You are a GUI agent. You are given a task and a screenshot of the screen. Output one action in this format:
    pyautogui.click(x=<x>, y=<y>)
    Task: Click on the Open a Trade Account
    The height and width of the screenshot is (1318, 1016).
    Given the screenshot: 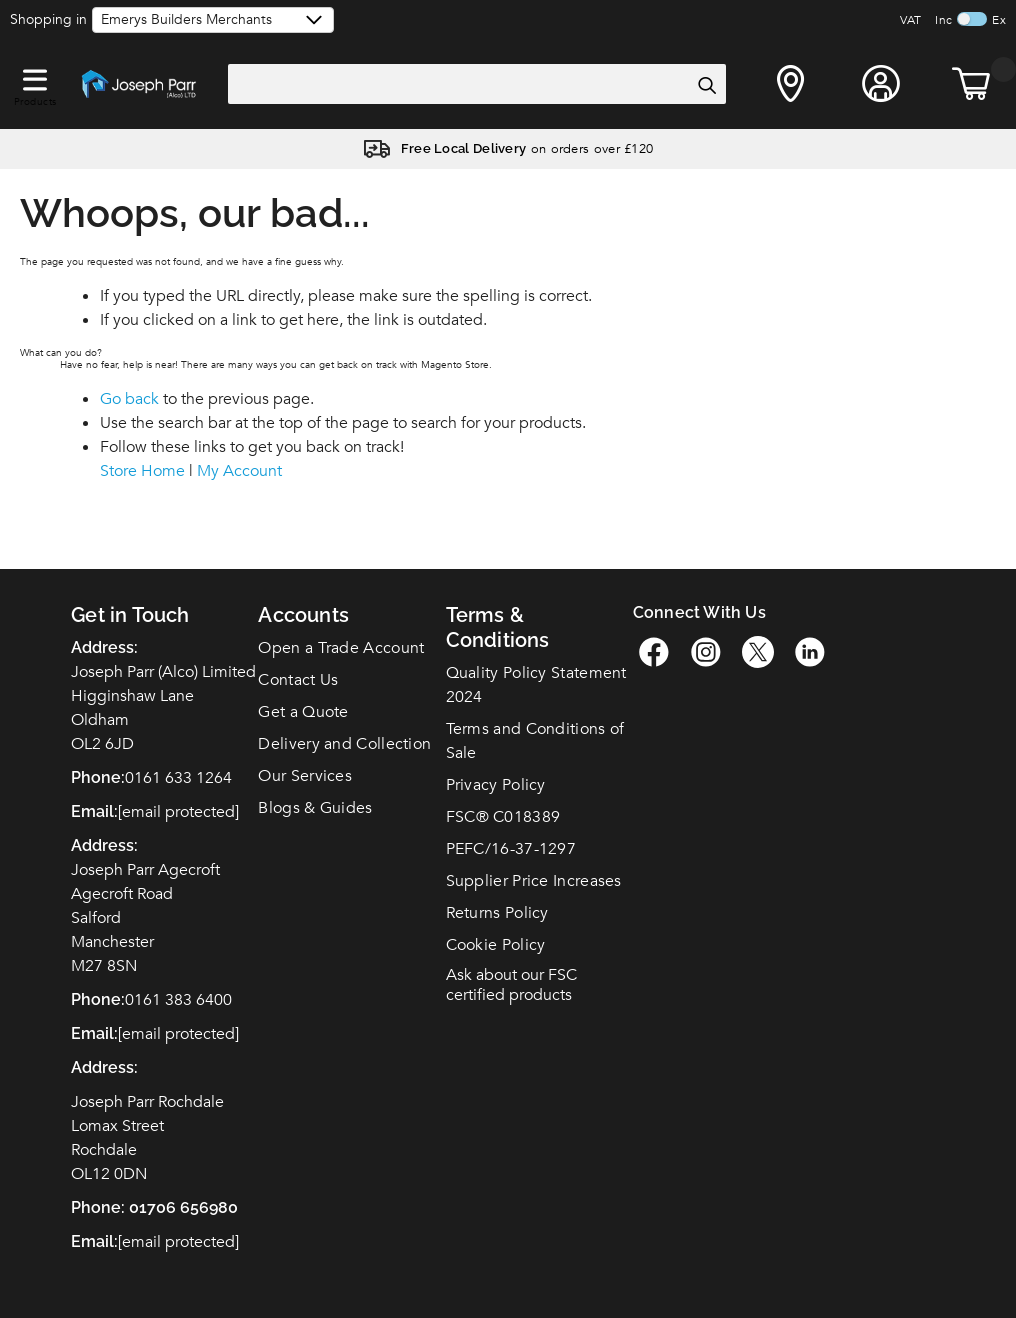 What is the action you would take?
    pyautogui.click(x=341, y=648)
    